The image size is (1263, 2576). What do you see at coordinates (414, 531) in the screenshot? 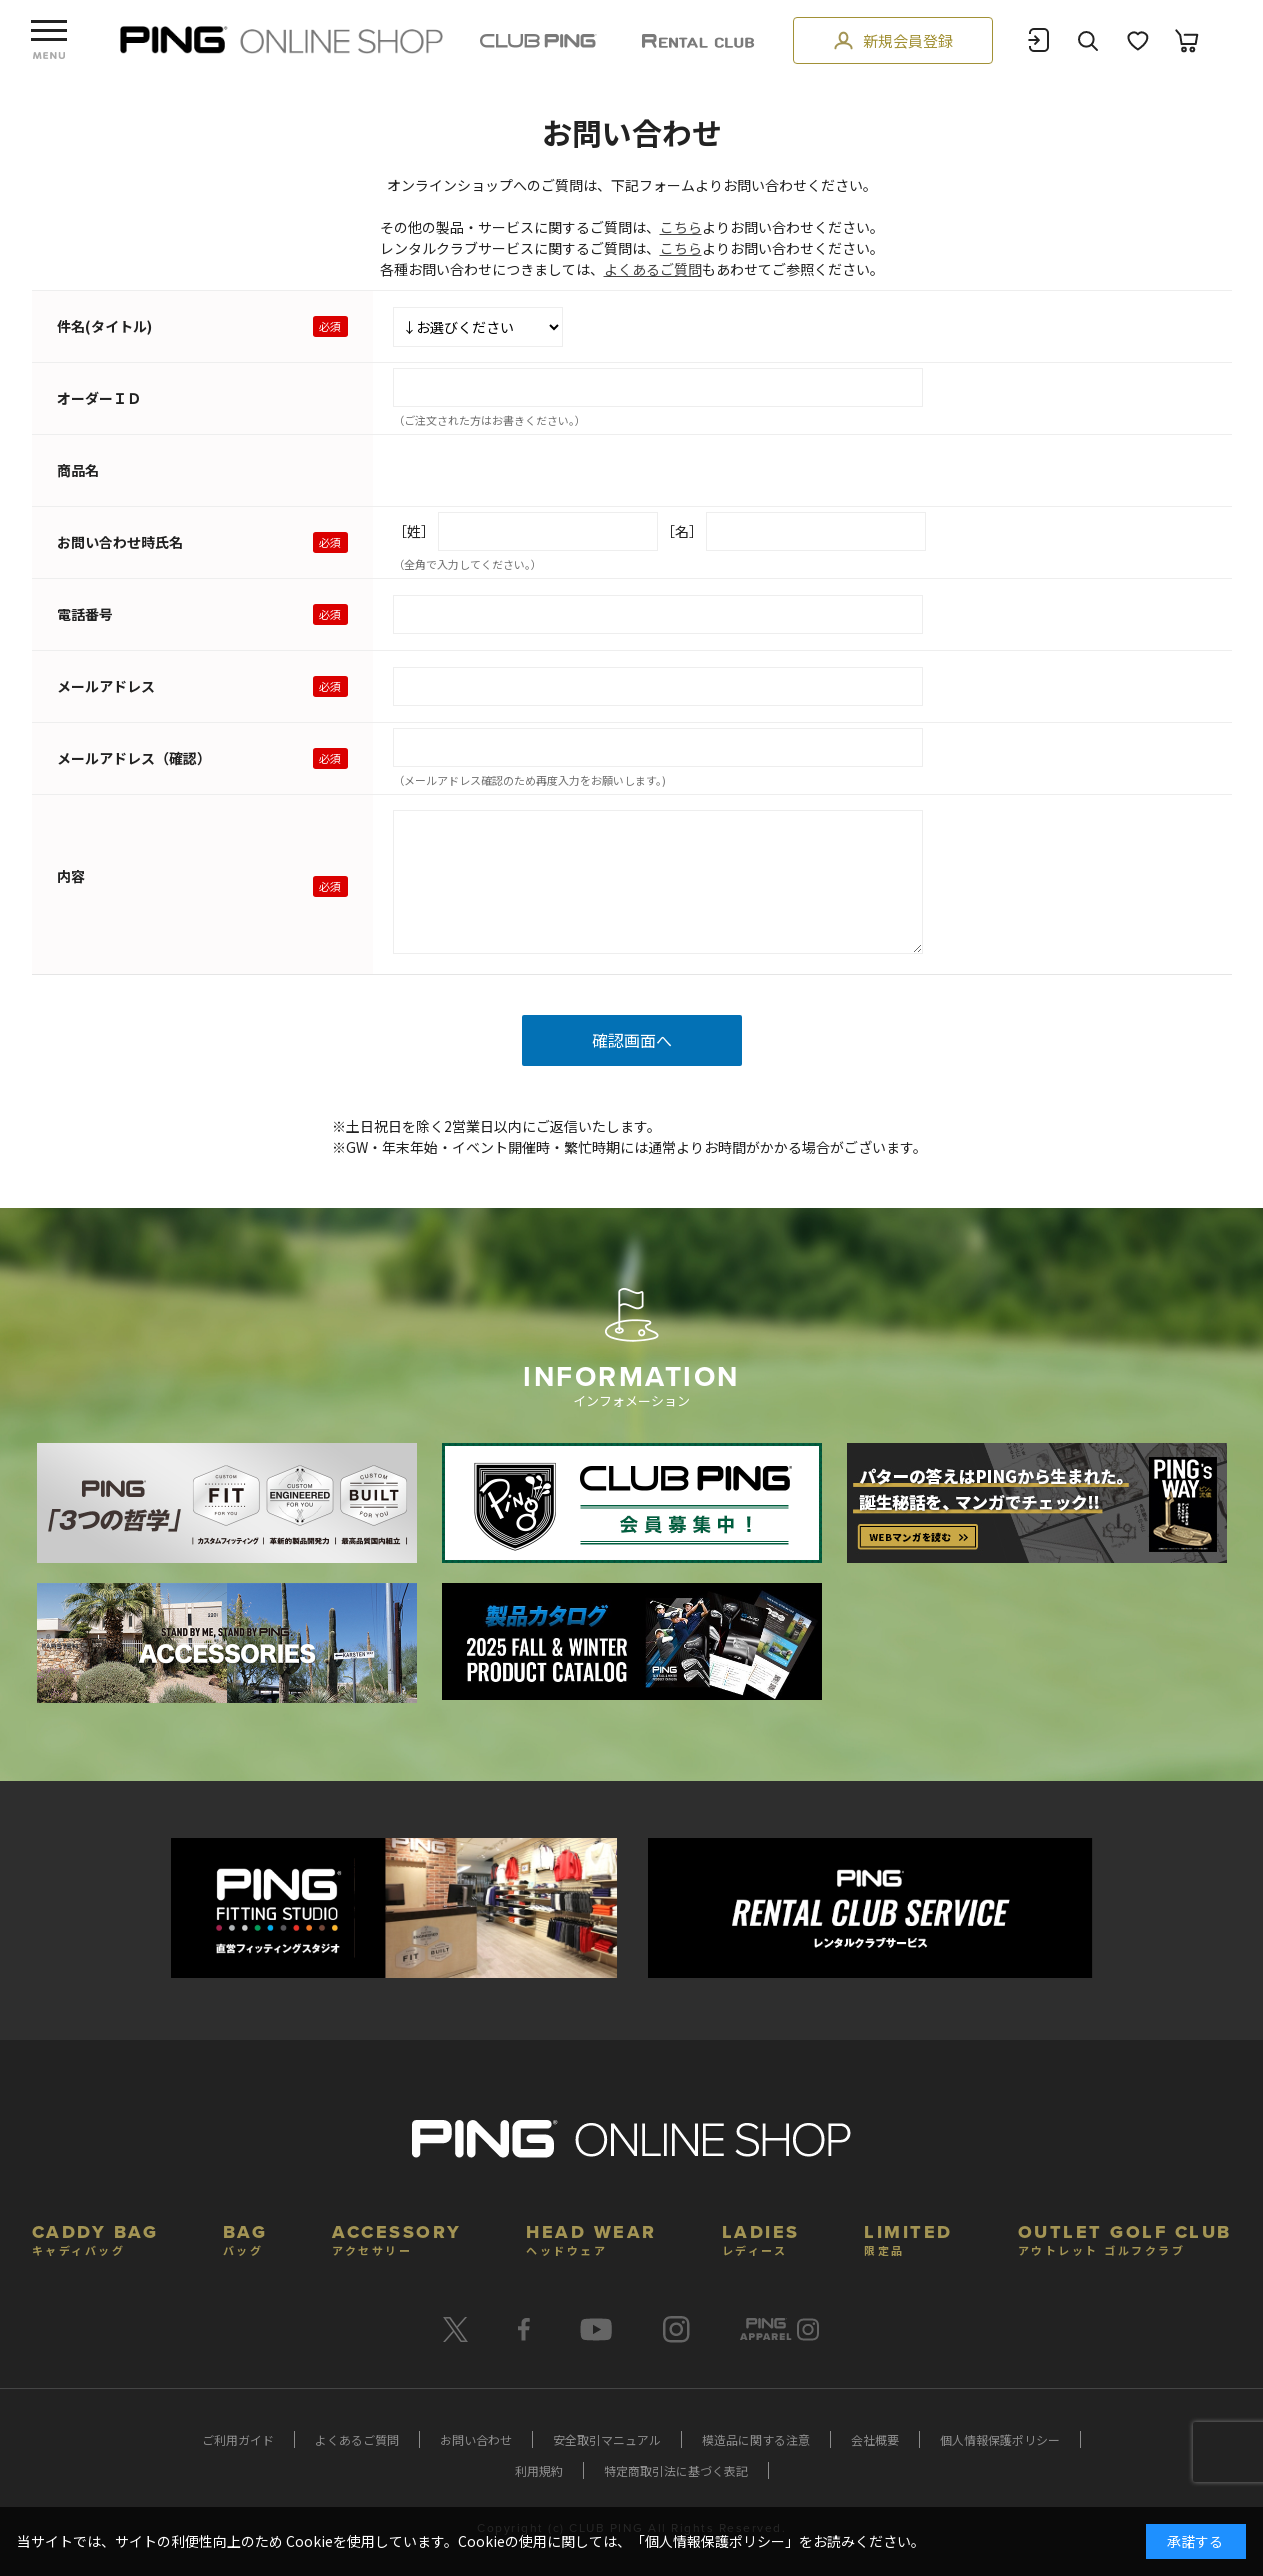
I see `［姓］` at bounding box center [414, 531].